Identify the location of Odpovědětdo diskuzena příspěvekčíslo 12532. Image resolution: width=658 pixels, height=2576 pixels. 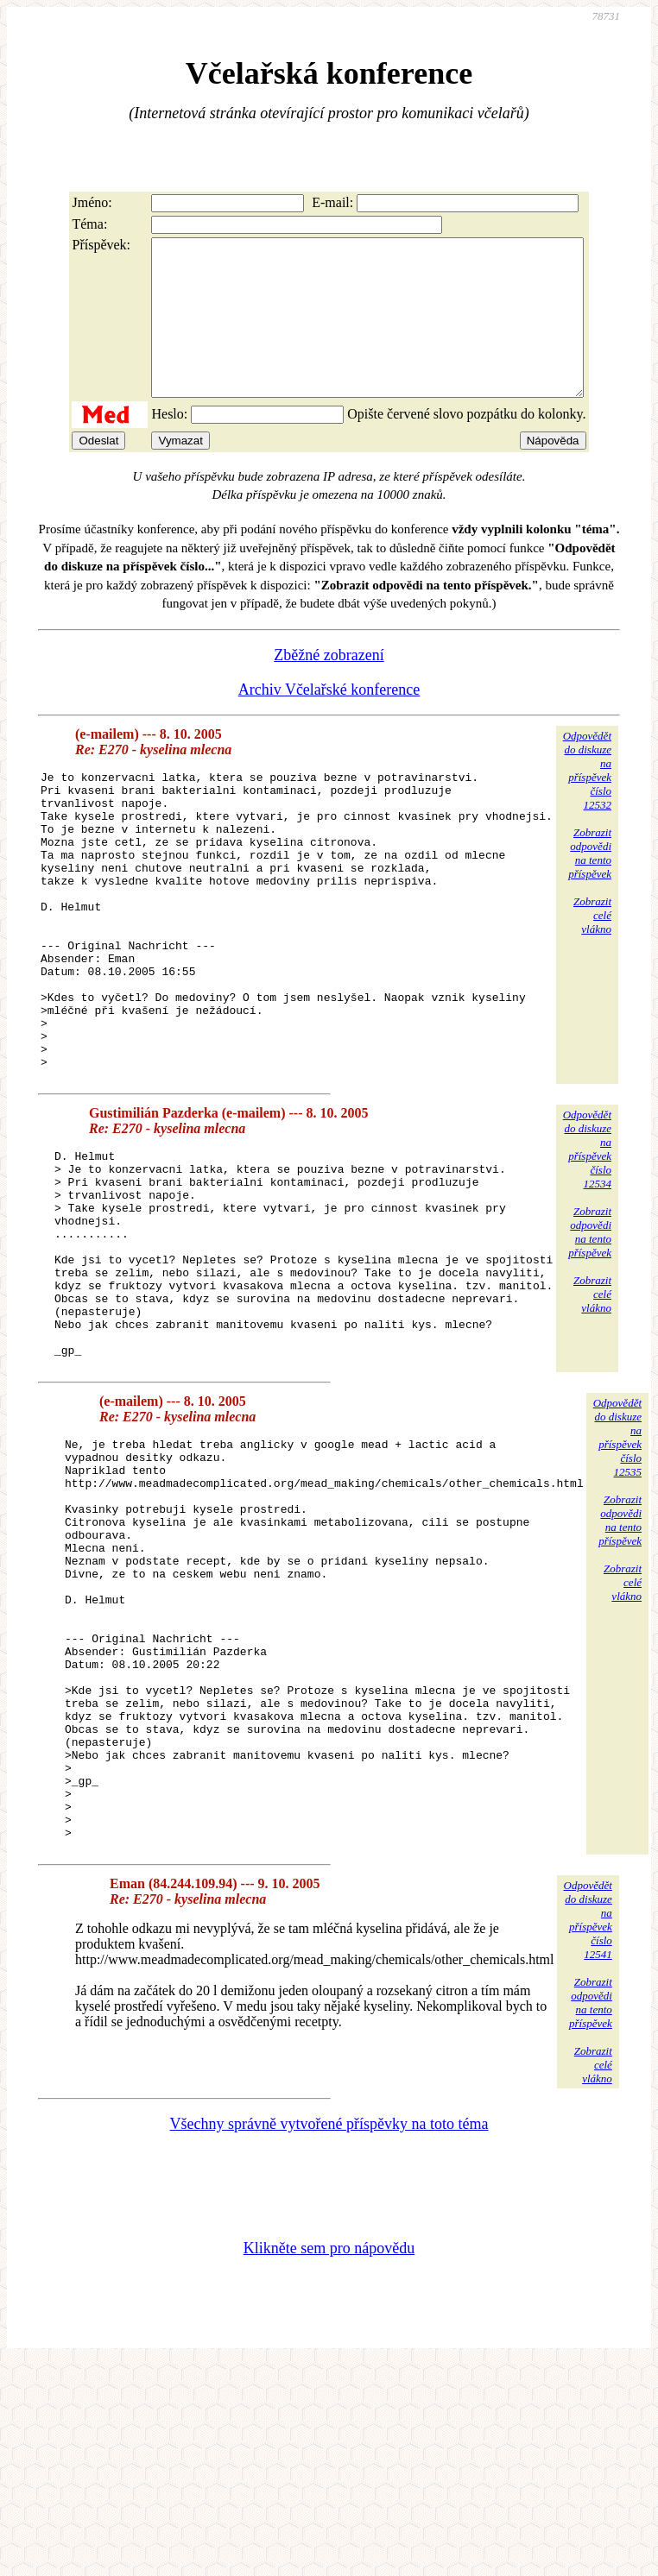
(587, 801).